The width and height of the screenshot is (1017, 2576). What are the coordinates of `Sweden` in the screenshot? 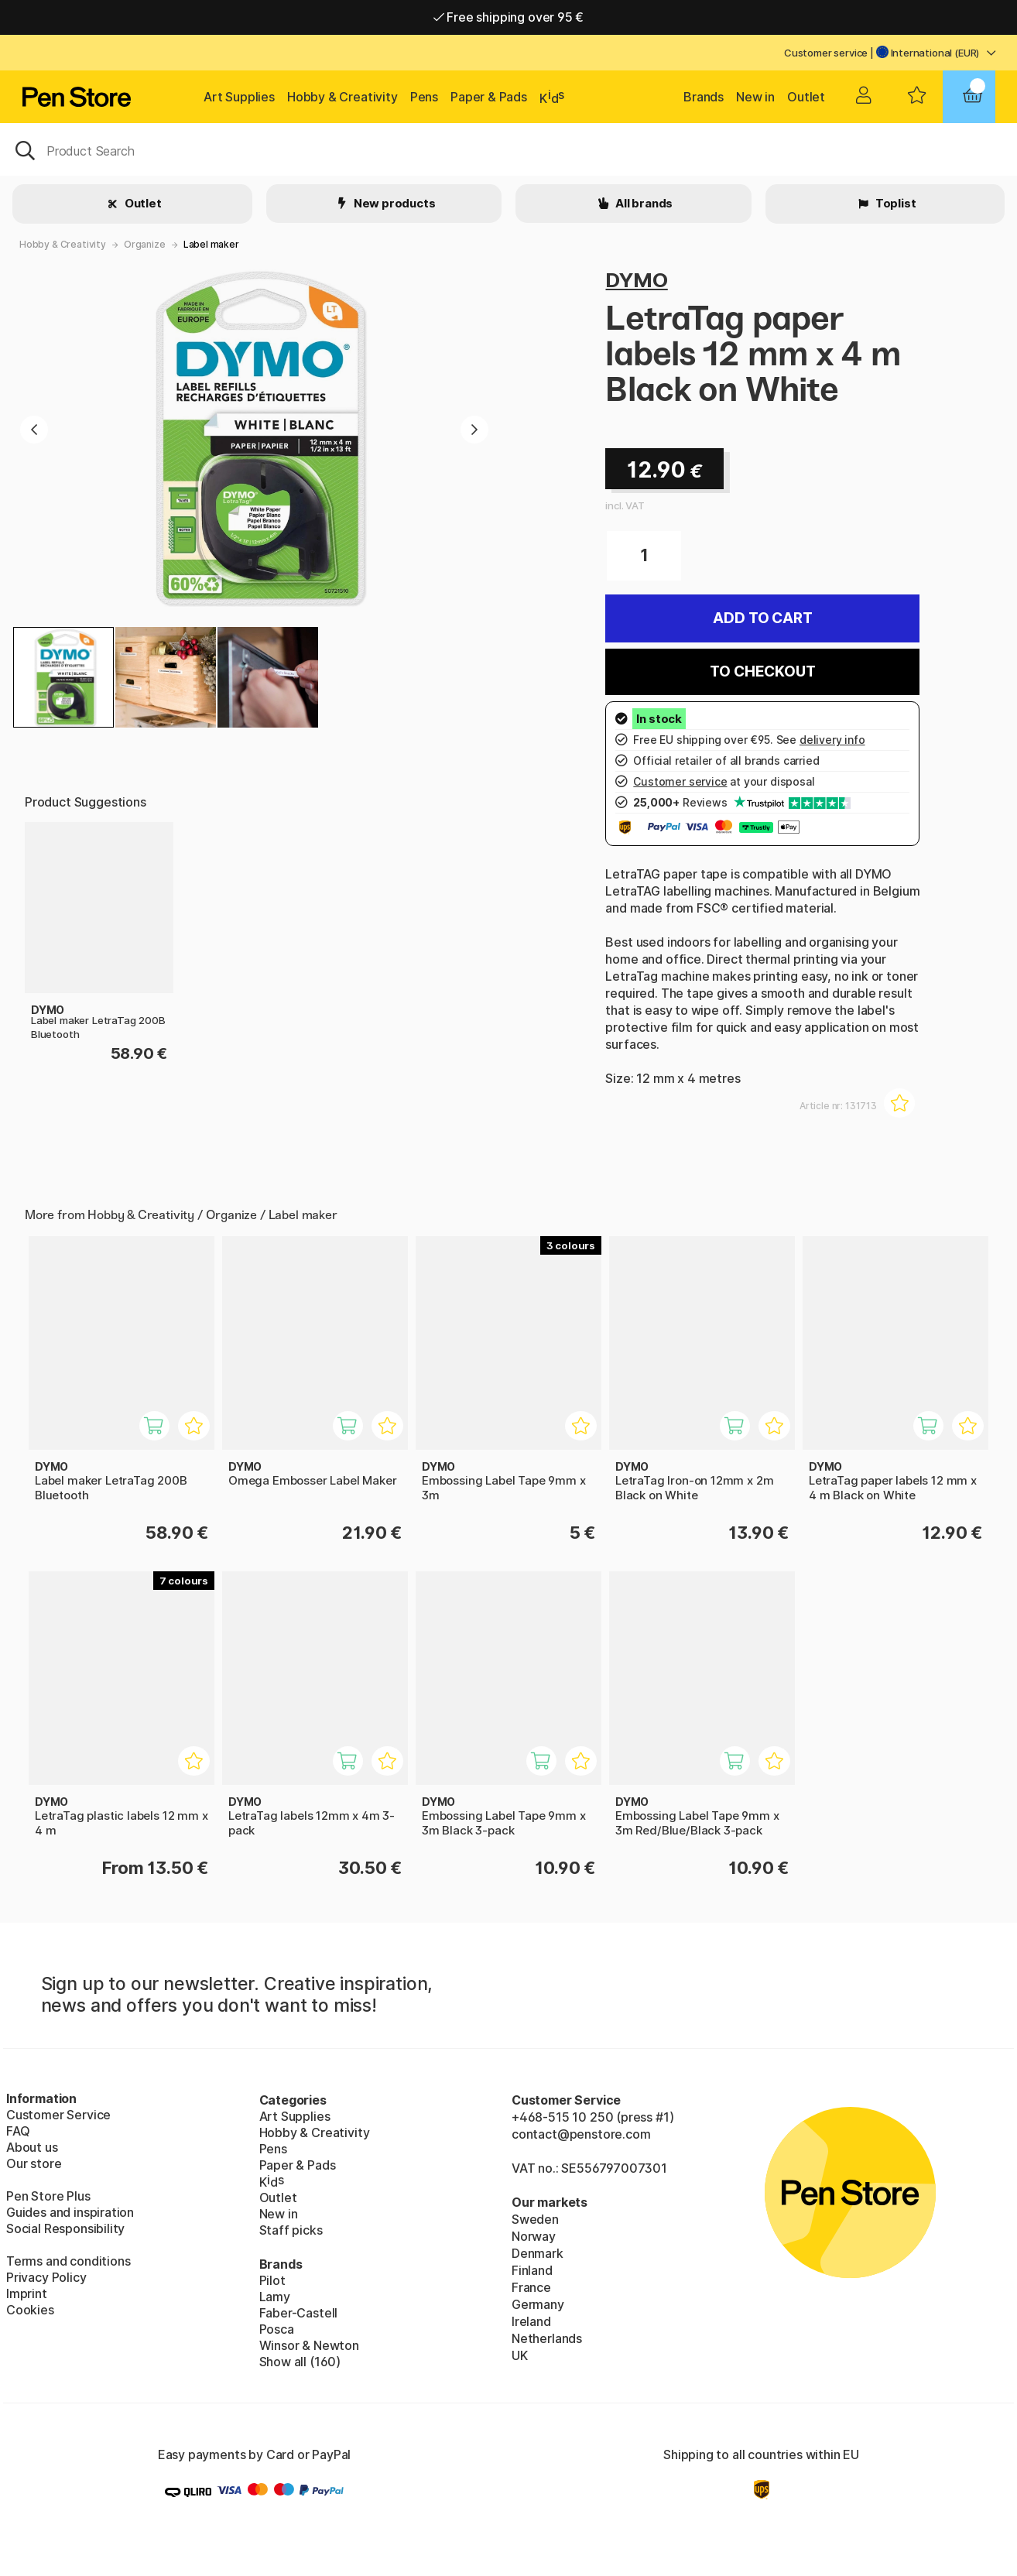 It's located at (535, 2219).